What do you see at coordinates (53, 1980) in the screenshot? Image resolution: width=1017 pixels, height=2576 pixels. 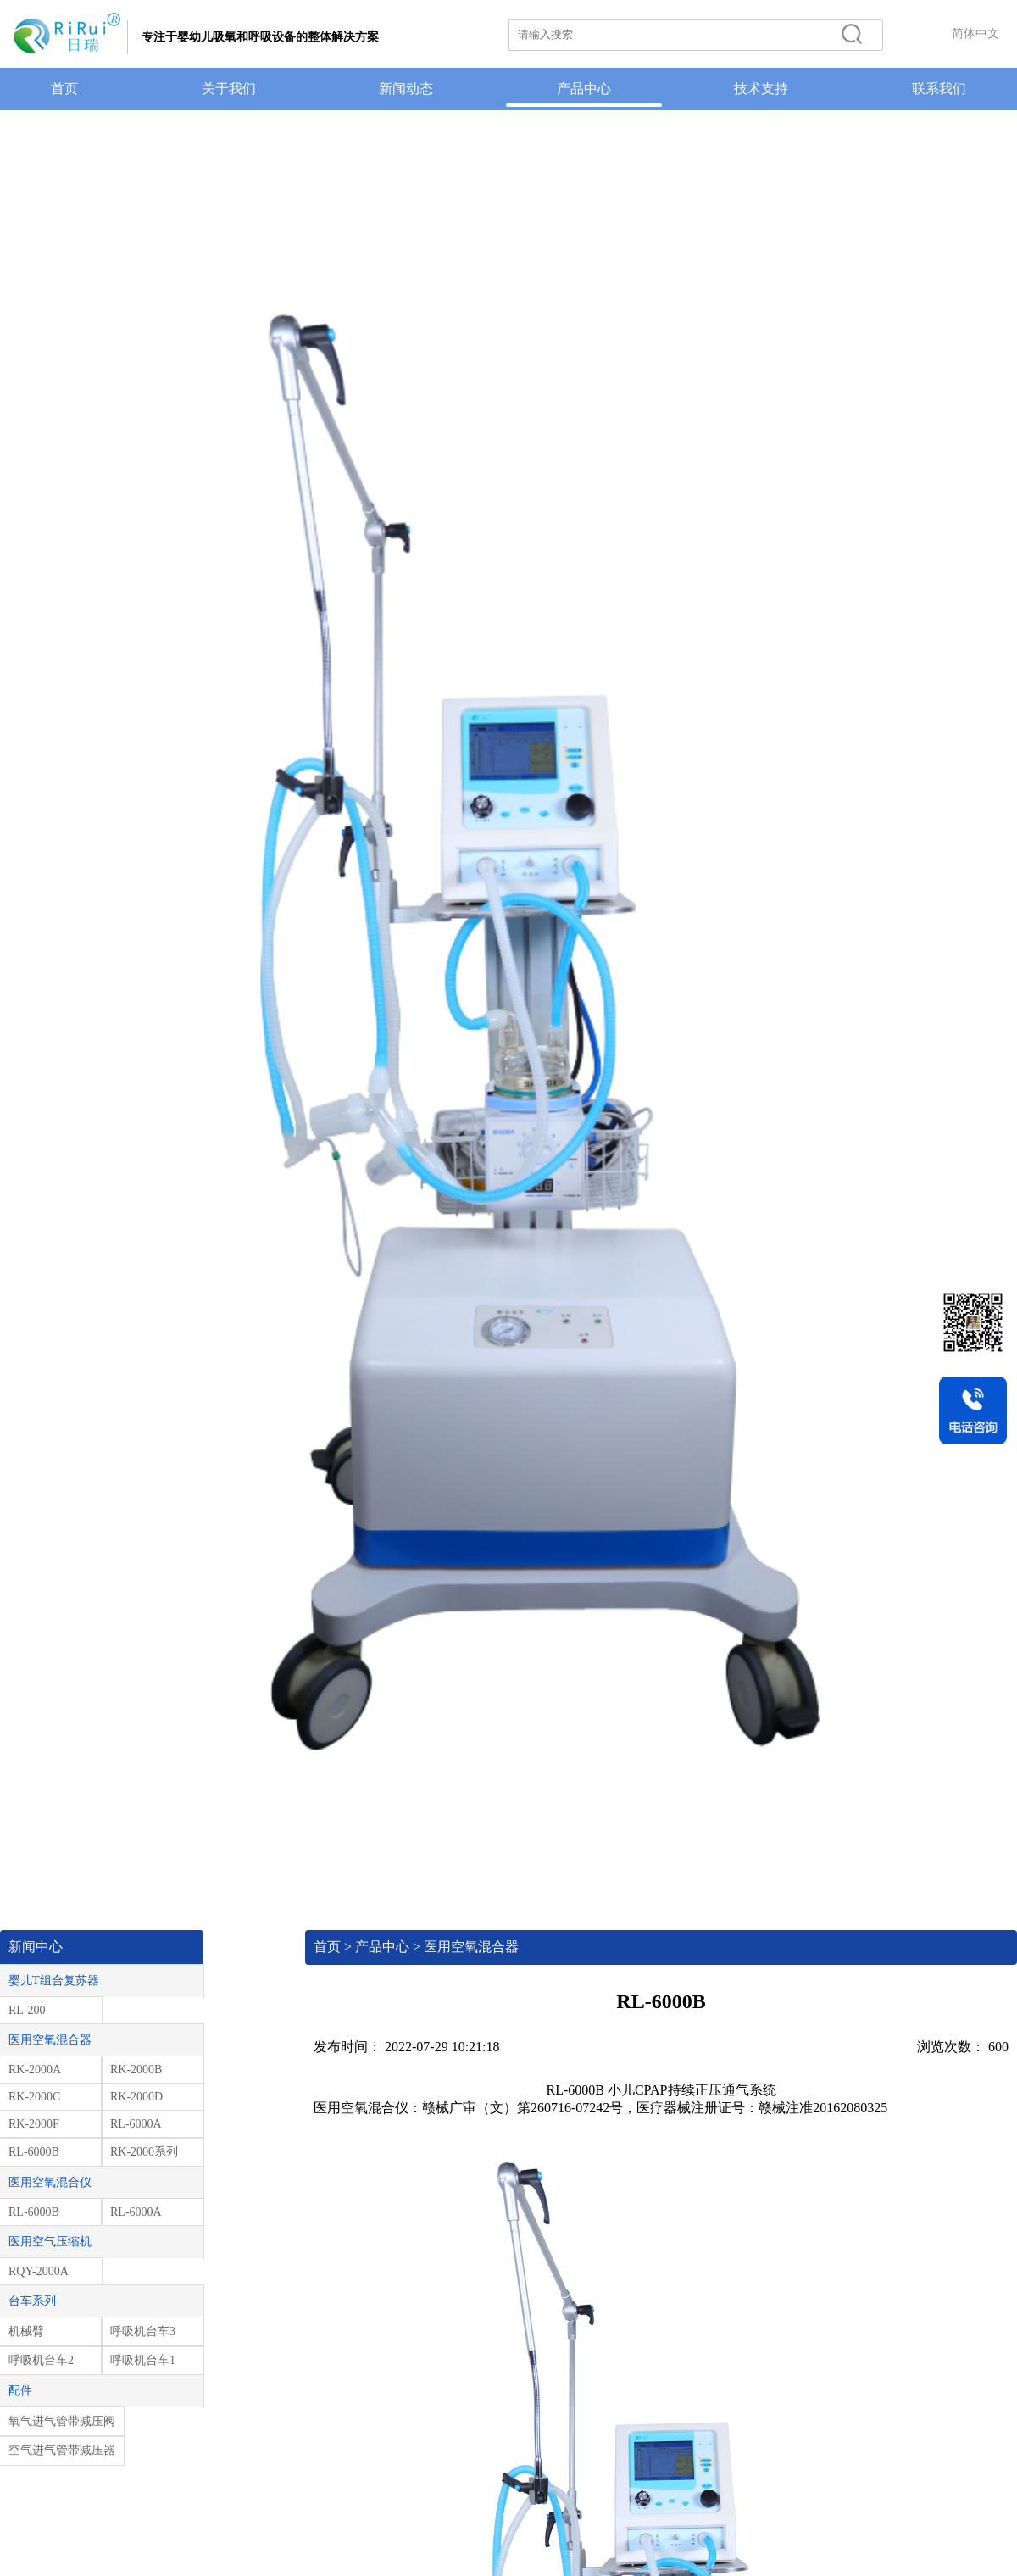 I see `婴儿T组合复苏器` at bounding box center [53, 1980].